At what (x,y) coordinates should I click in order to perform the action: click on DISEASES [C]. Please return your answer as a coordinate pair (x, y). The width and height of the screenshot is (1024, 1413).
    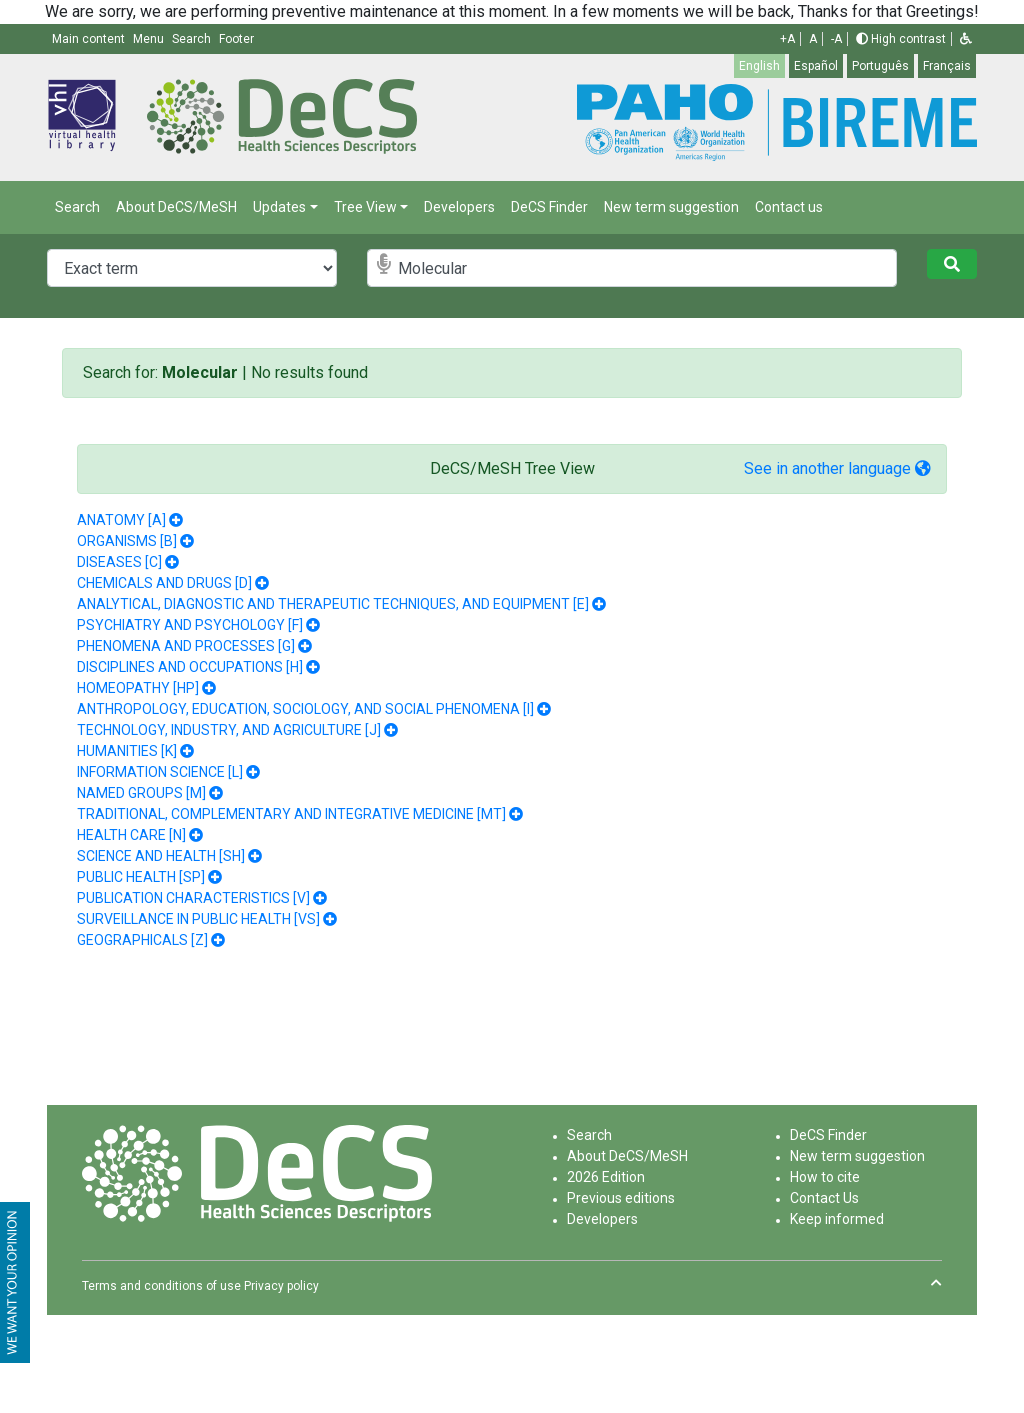
    Looking at the image, I should click on (119, 562).